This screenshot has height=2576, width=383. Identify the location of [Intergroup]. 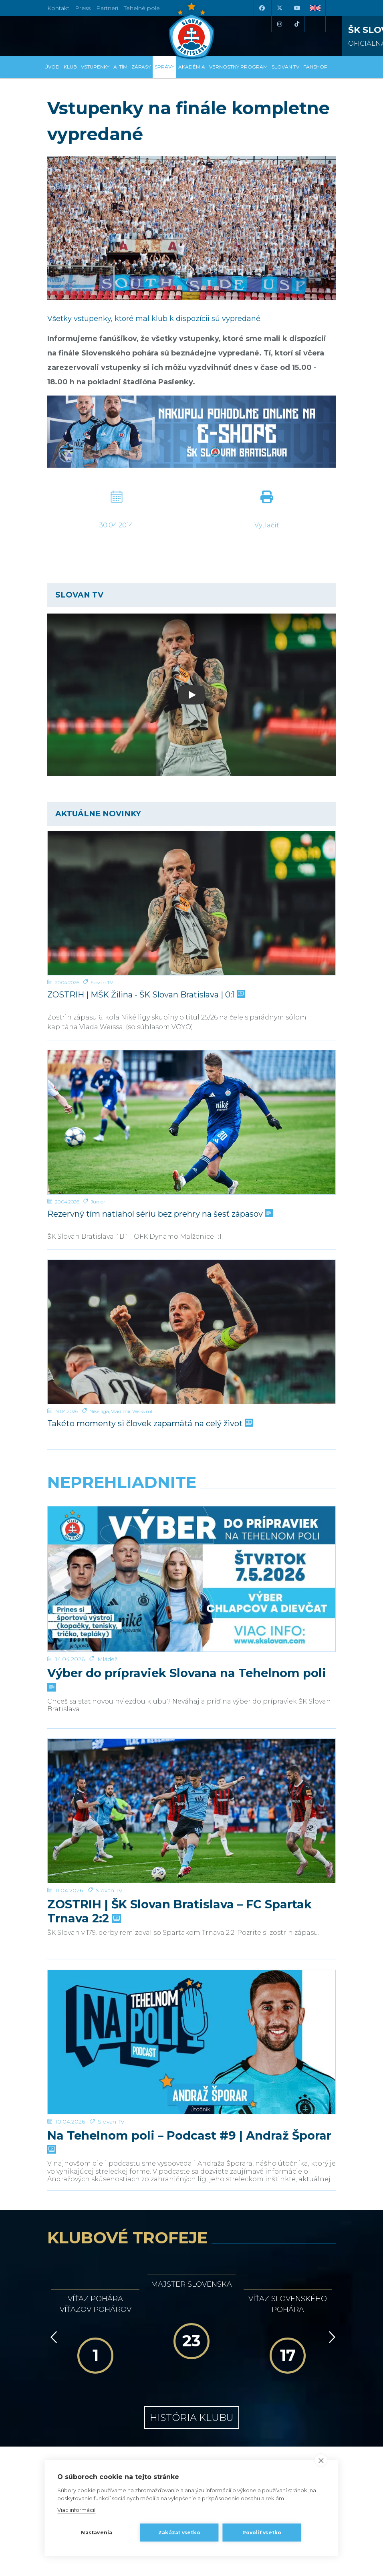
(116, 2312).